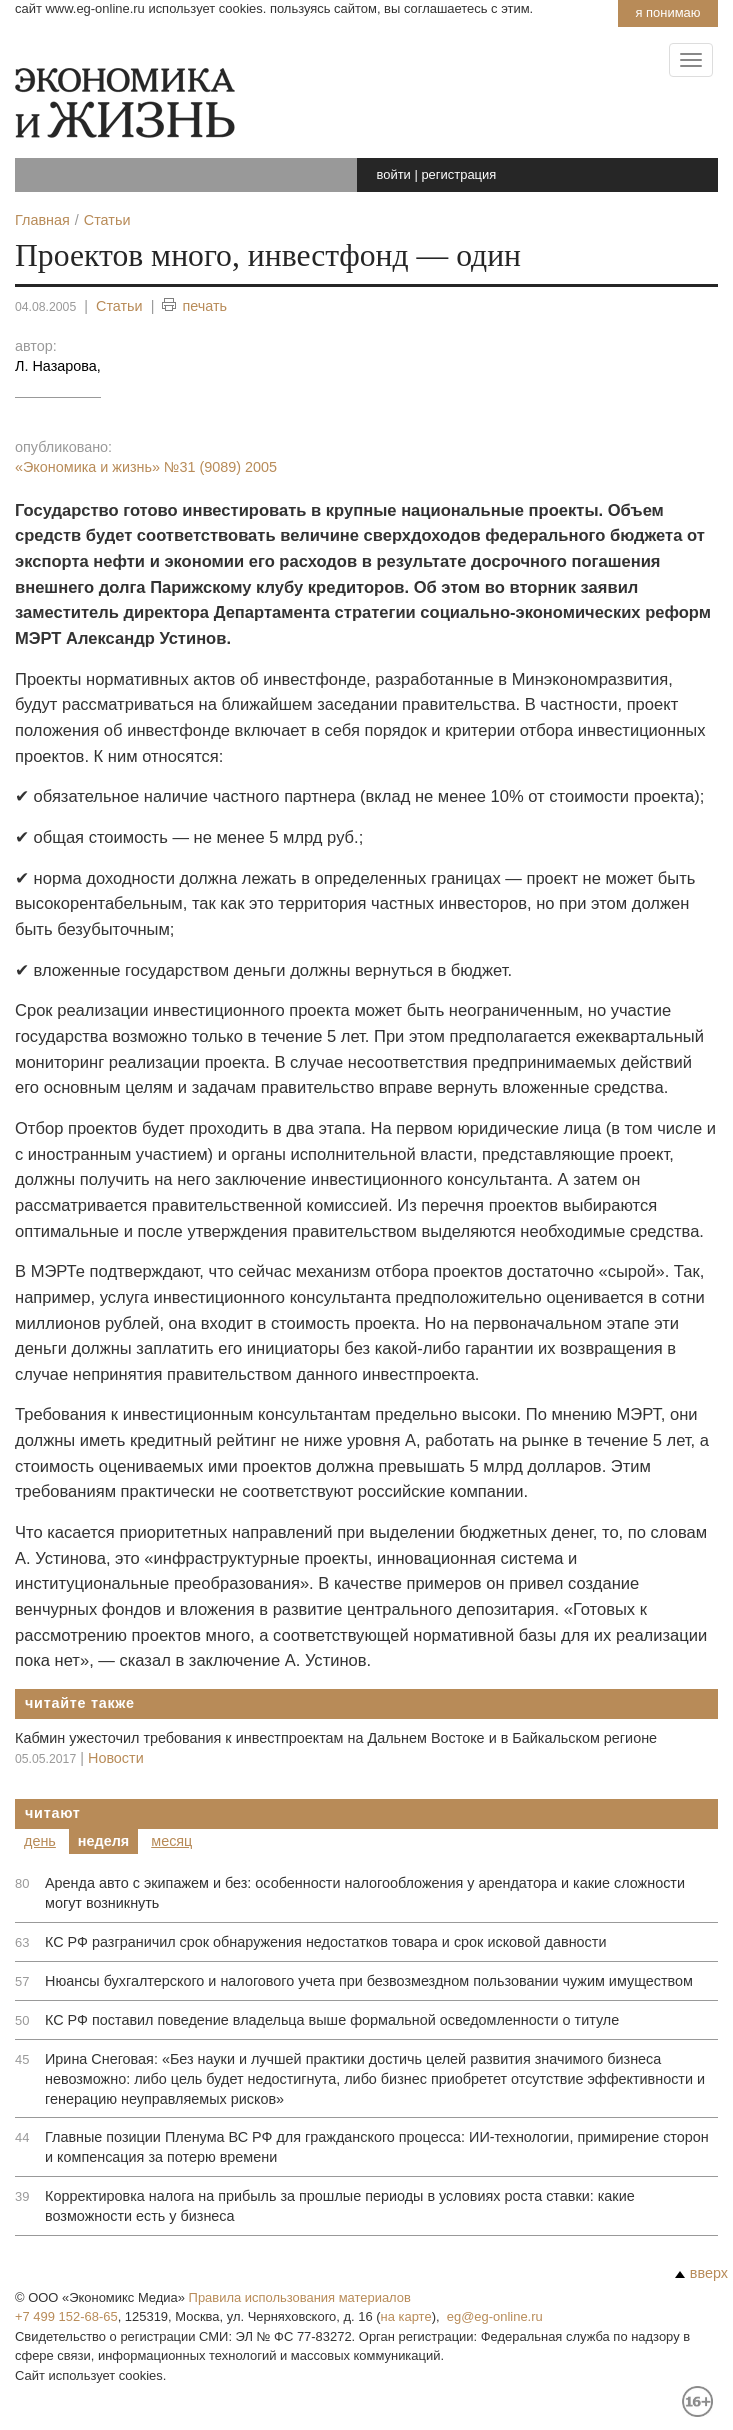  I want to click on на карте, so click(406, 2316).